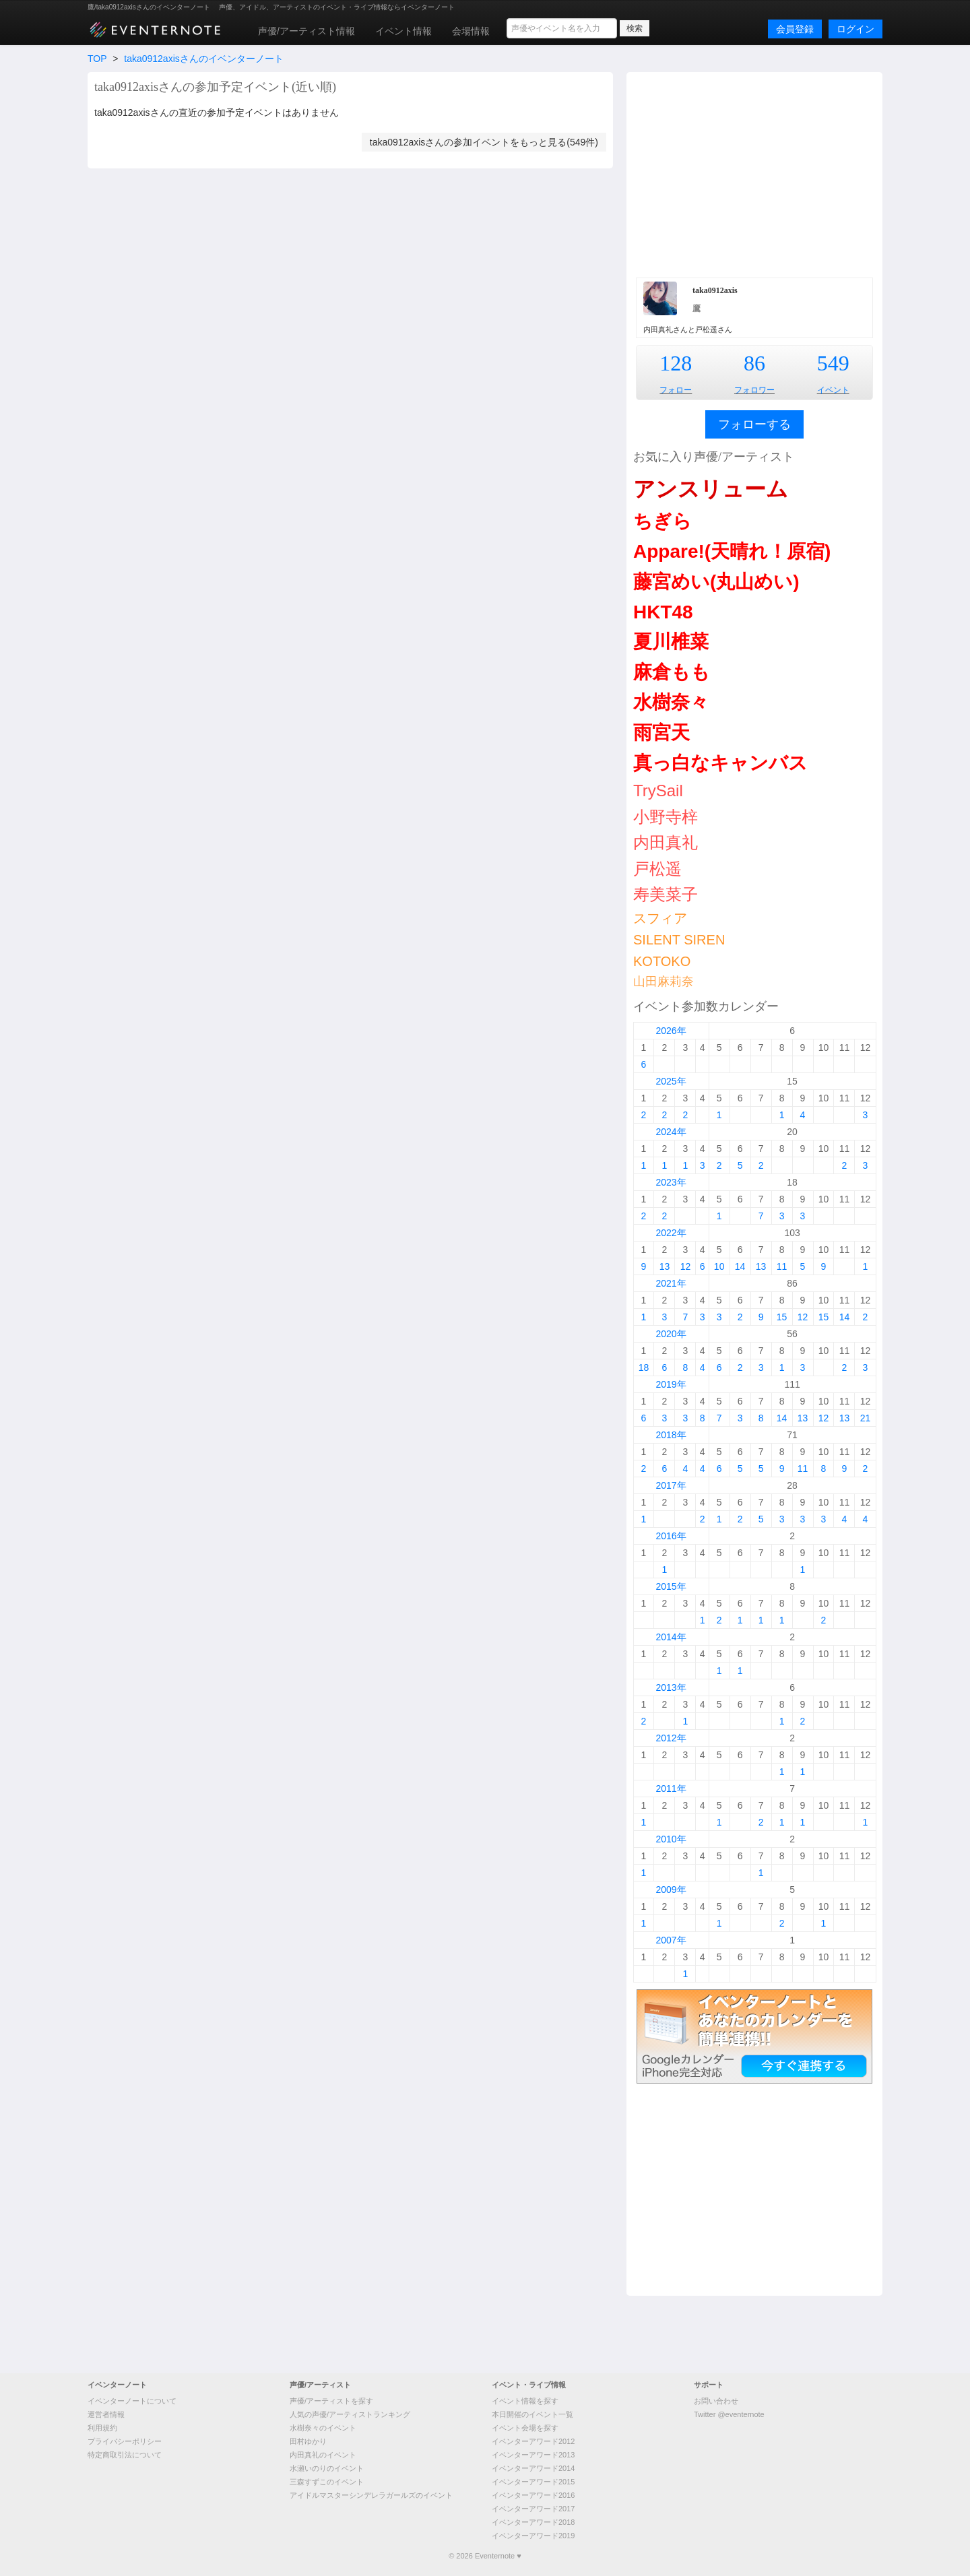 Image resolution: width=970 pixels, height=2576 pixels. Describe the element at coordinates (533, 2495) in the screenshot. I see `イベンターアワード2016` at that location.